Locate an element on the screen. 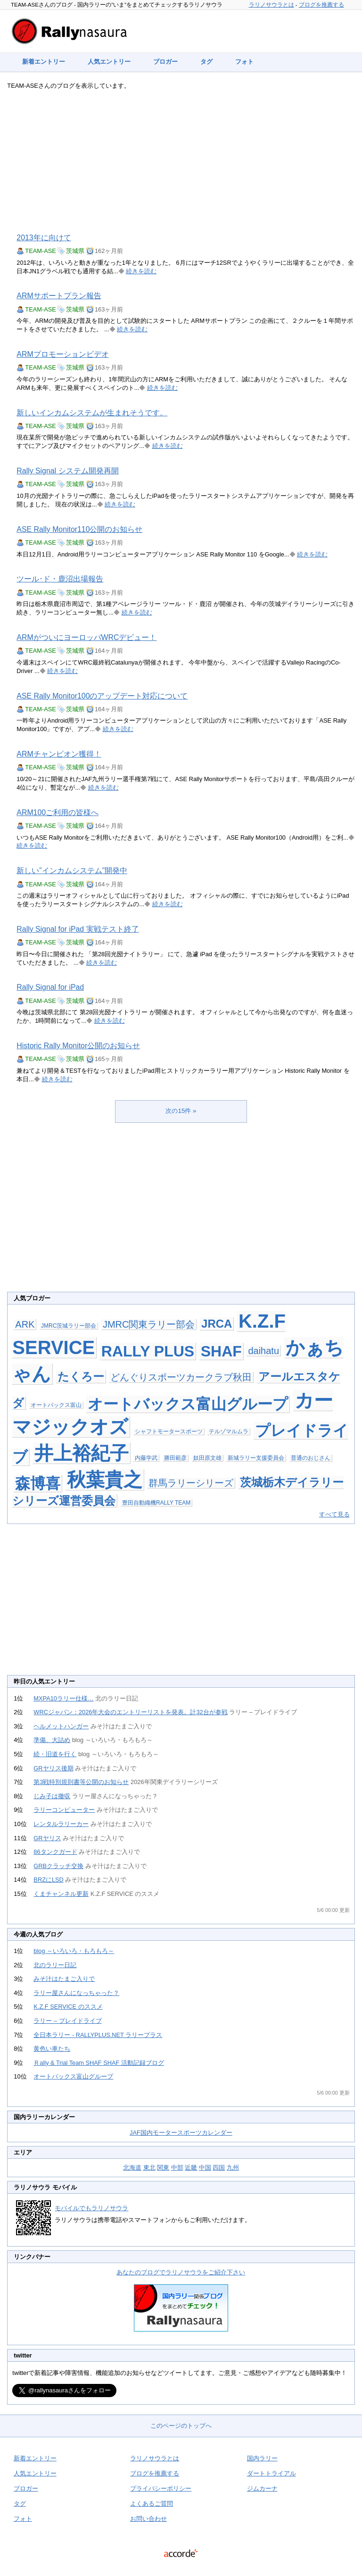  タグ is located at coordinates (206, 61).